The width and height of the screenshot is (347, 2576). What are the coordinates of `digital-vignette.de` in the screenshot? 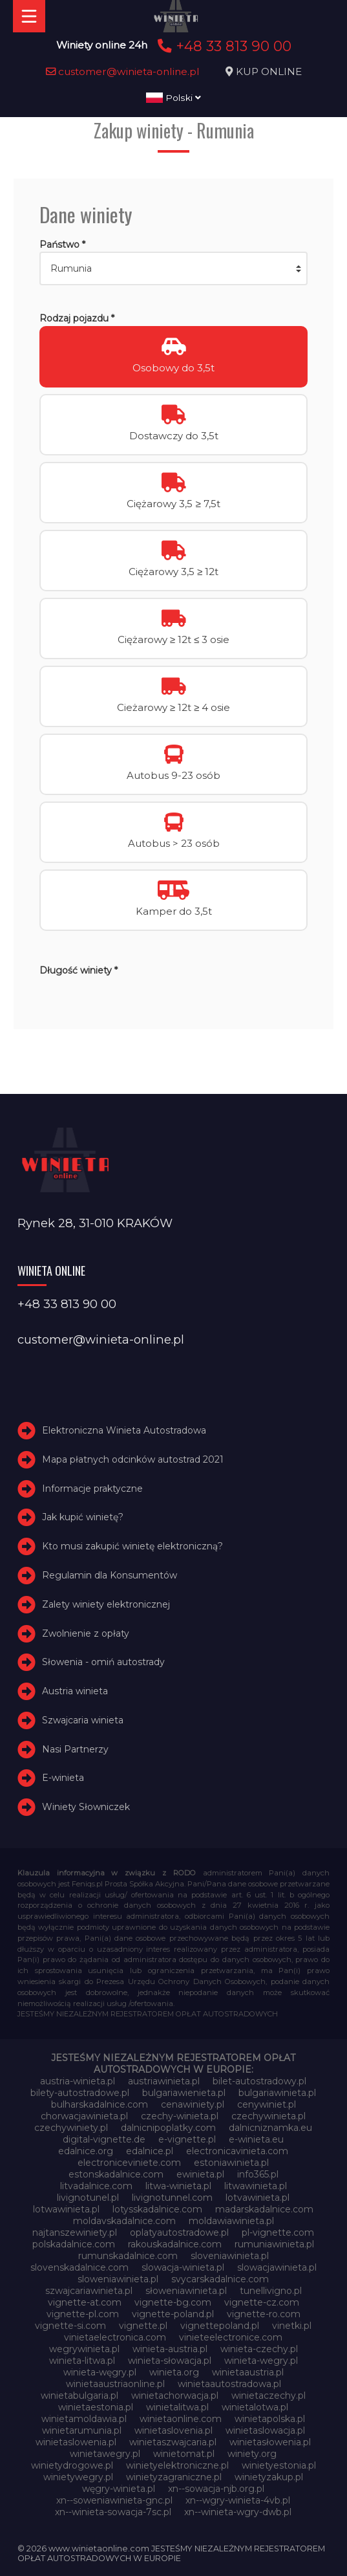 It's located at (104, 2139).